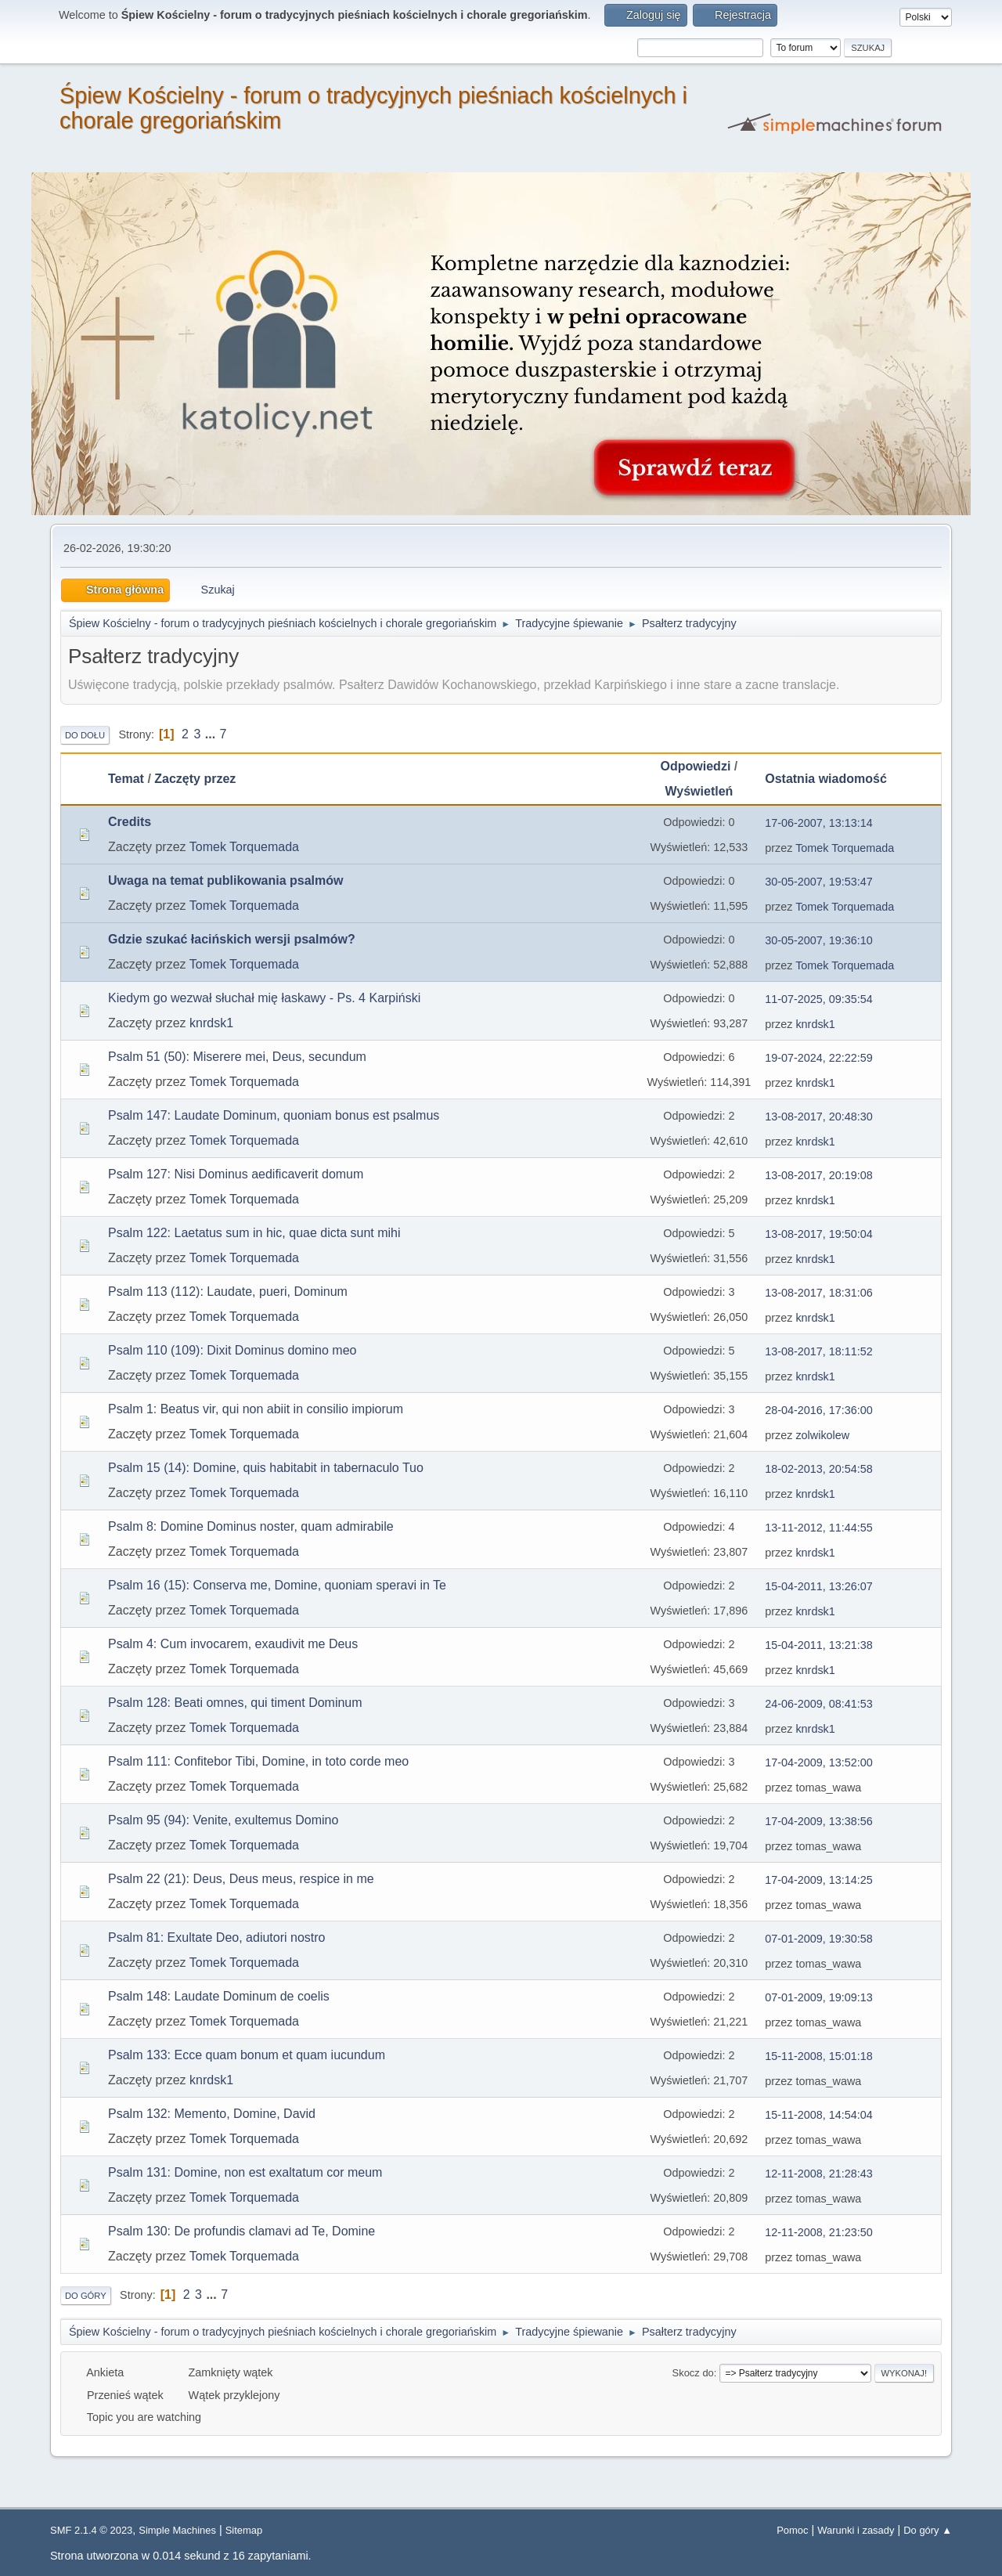  Describe the element at coordinates (212, 734) in the screenshot. I see `...` at that location.